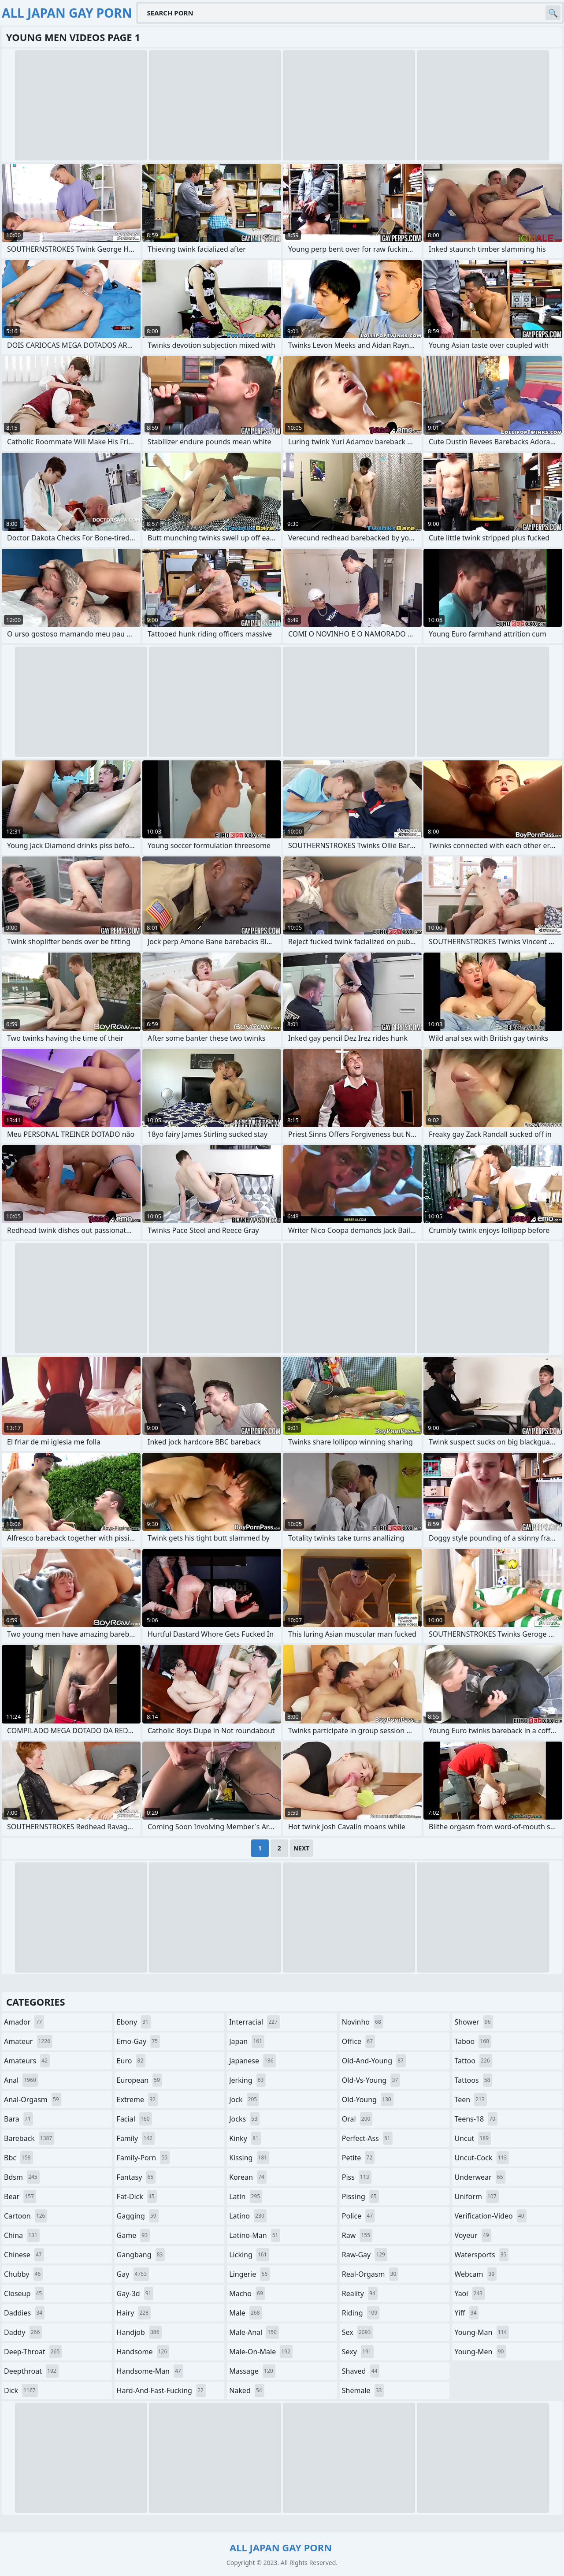 This screenshot has width=564, height=2576. What do you see at coordinates (370, 2274) in the screenshot?
I see `real-orgasm` at bounding box center [370, 2274].